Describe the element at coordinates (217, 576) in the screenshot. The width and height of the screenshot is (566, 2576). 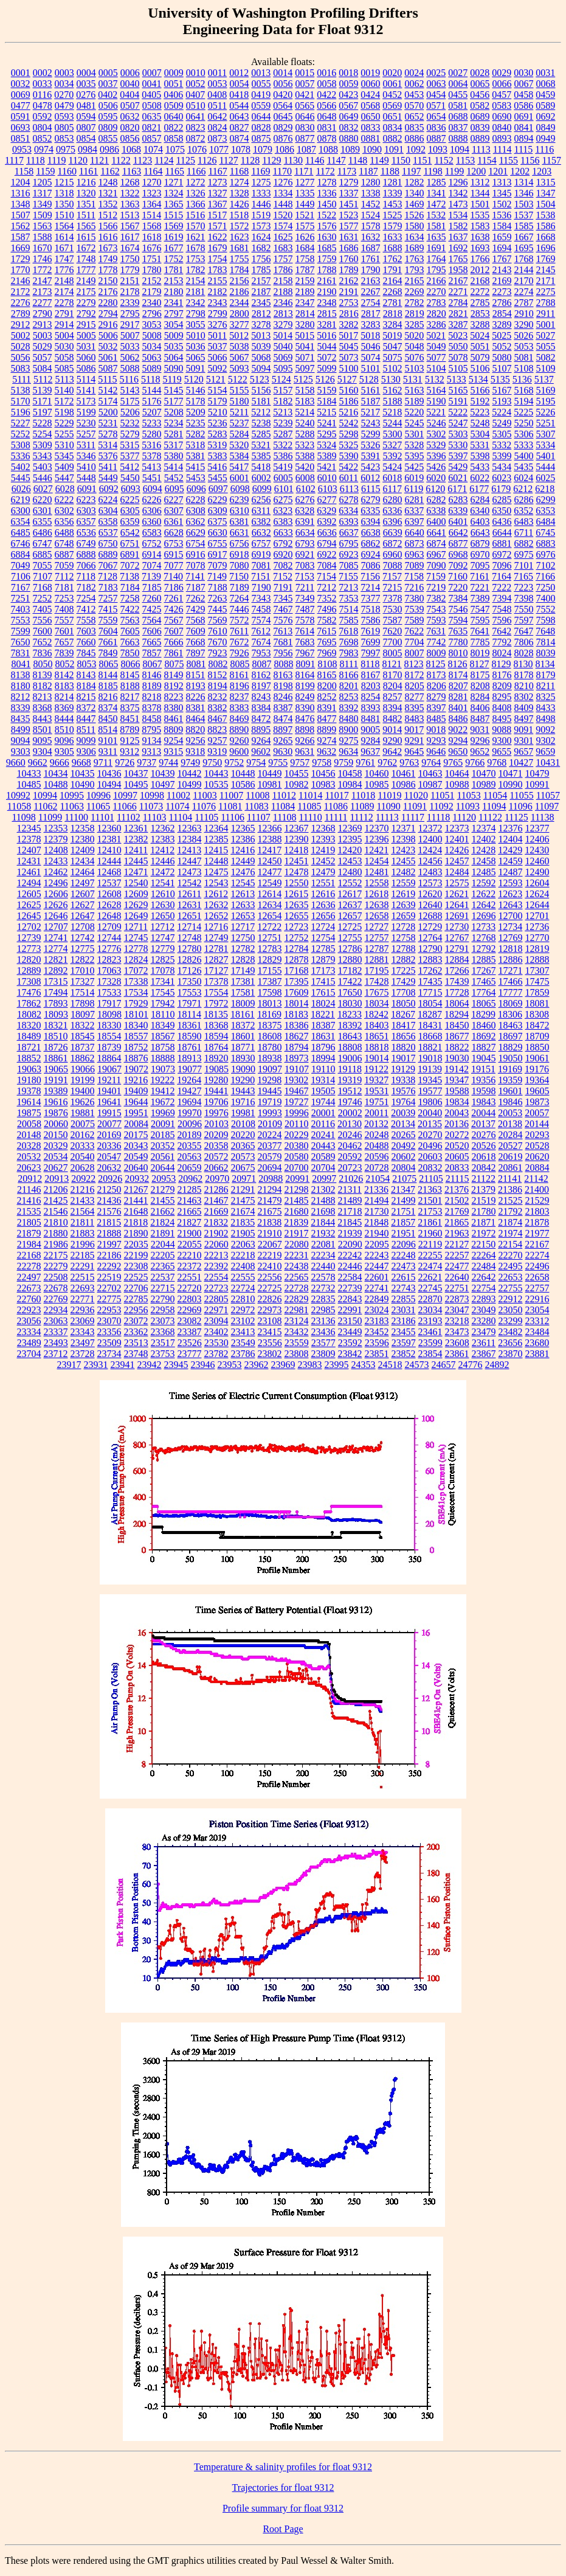
I see `7149` at that location.